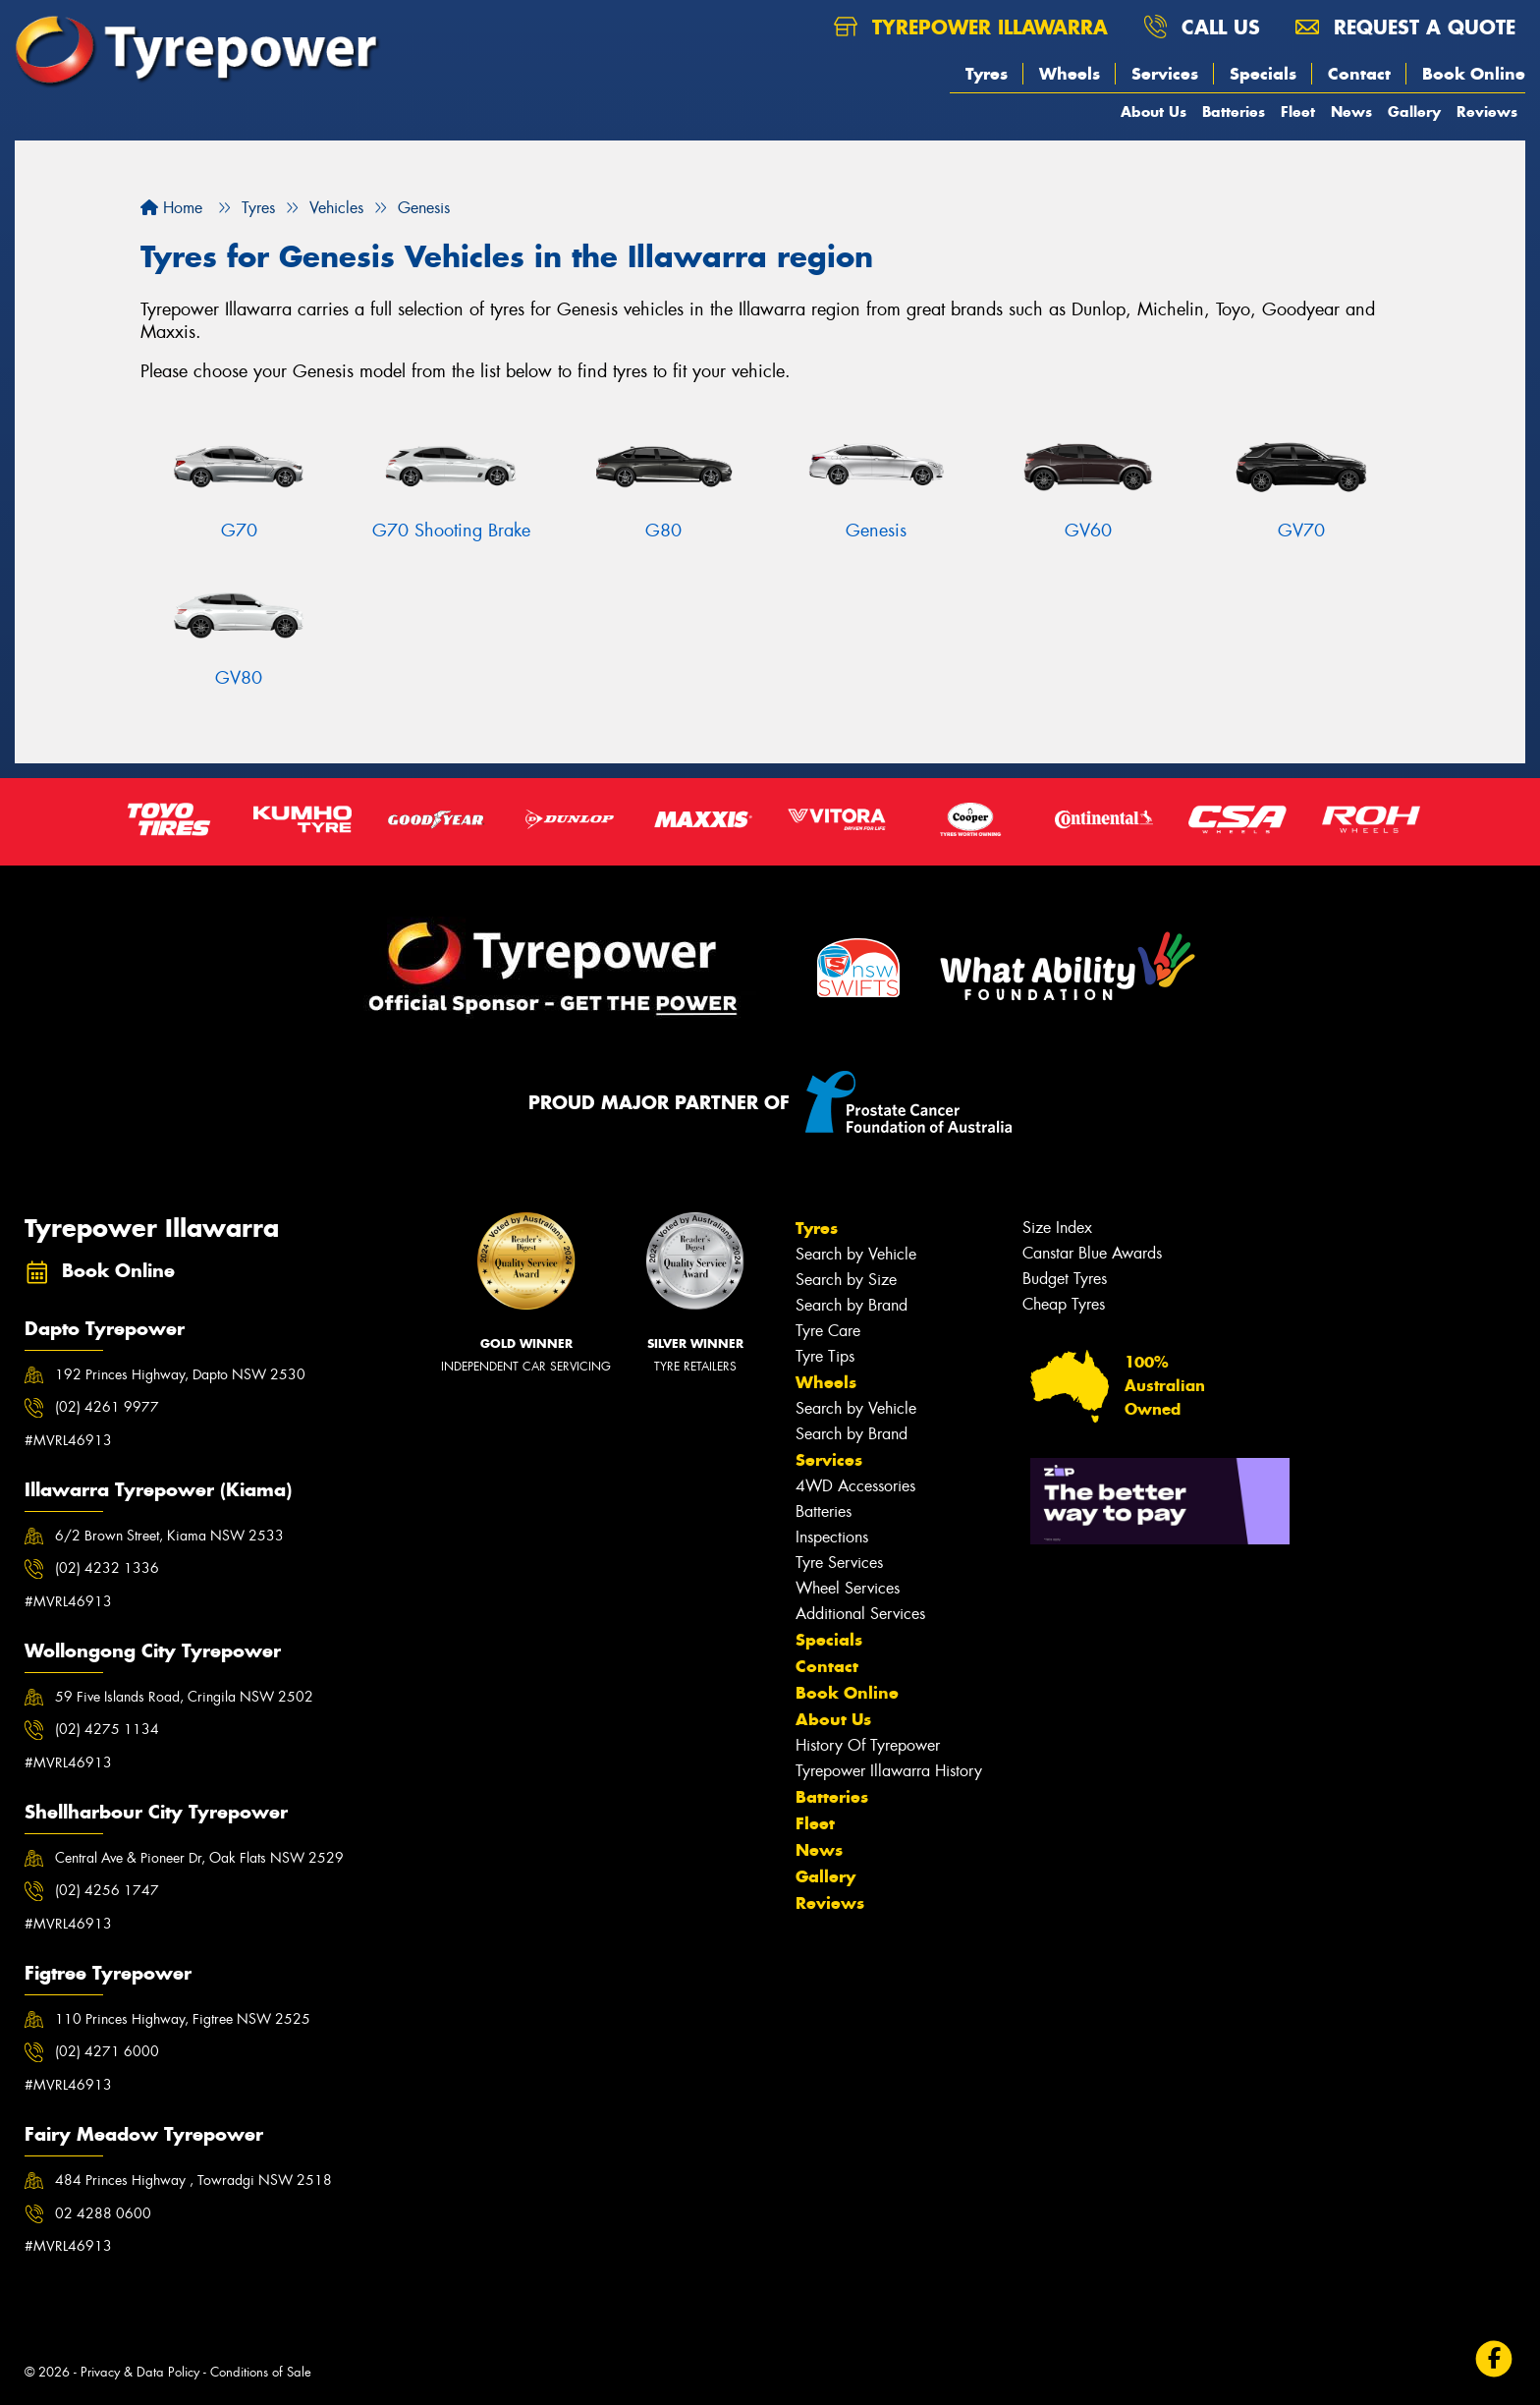  I want to click on Request a quote, so click(1405, 27).